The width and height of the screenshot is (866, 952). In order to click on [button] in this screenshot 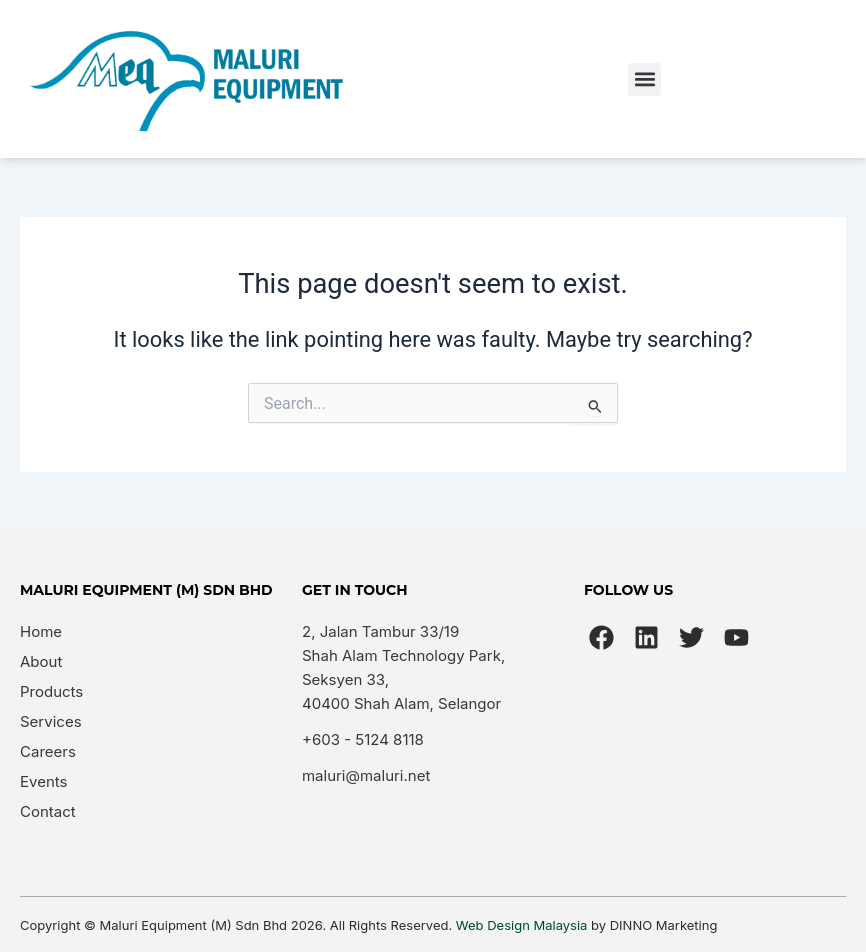, I will do `click(644, 79)`.